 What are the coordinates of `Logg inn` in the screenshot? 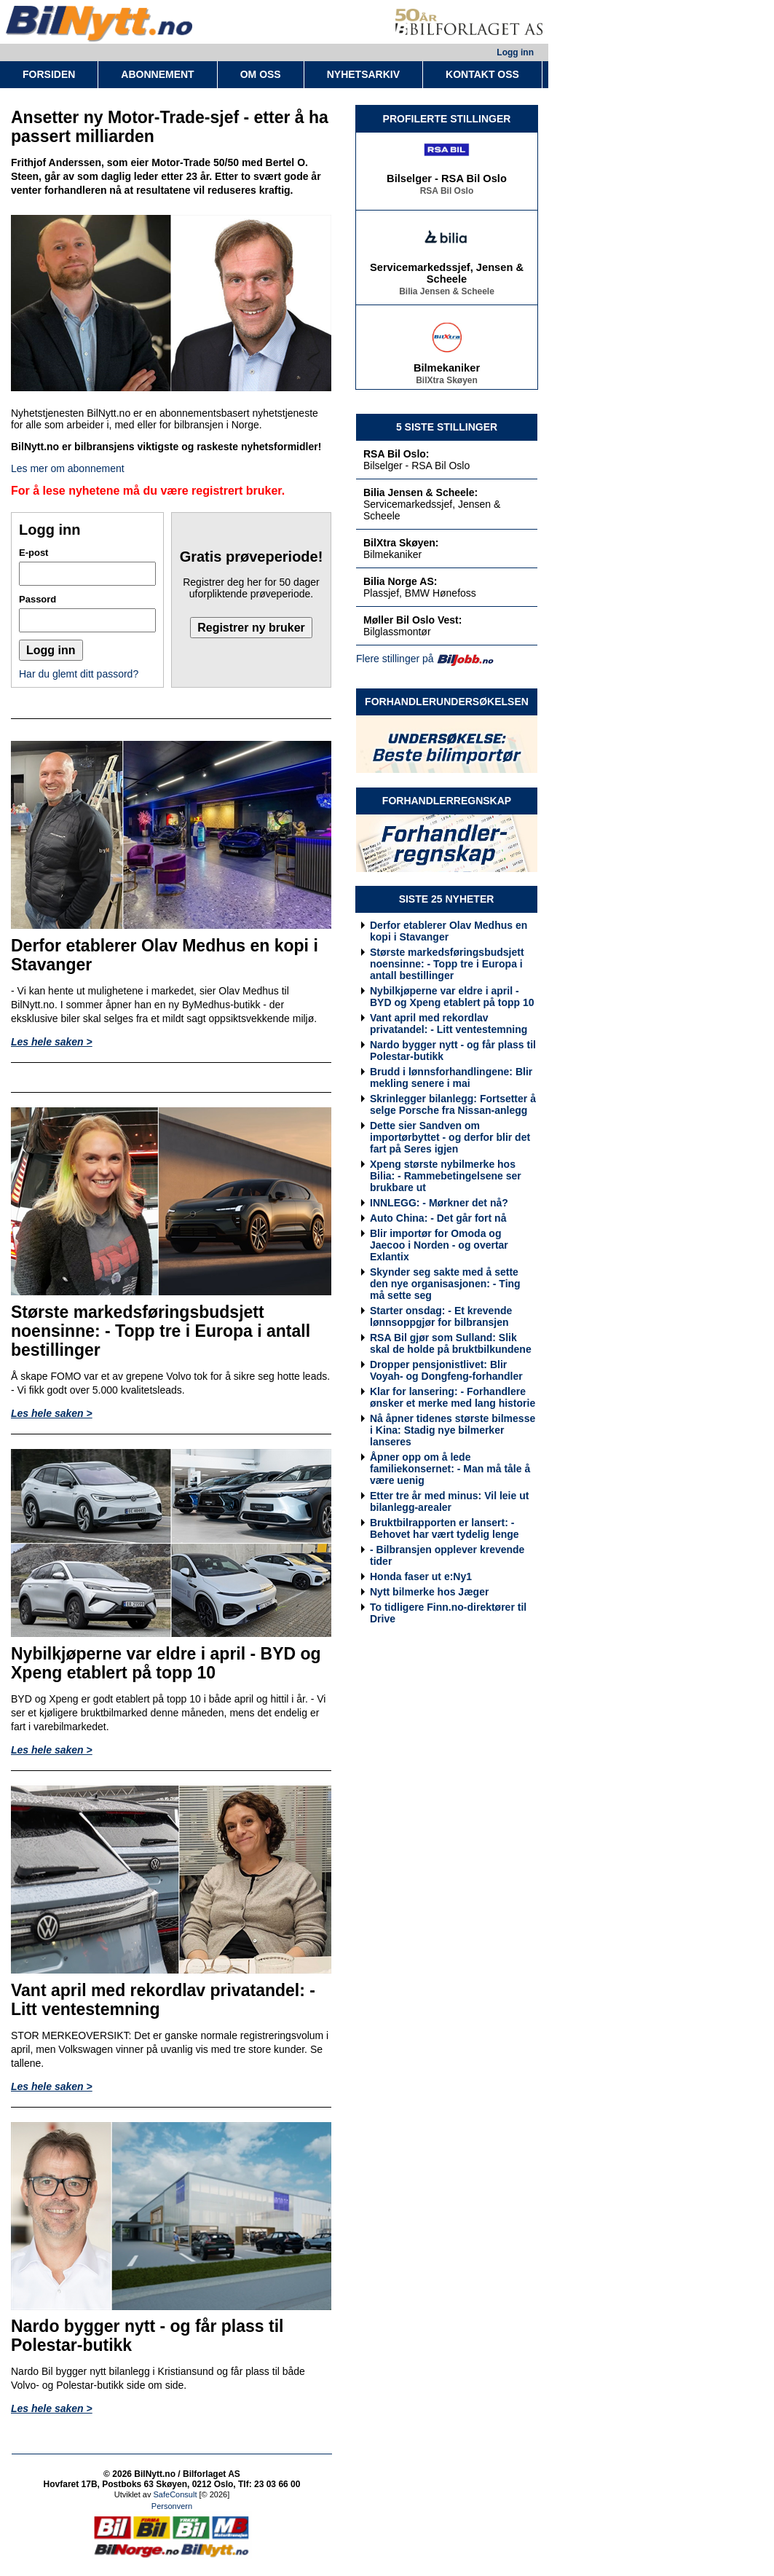 It's located at (515, 52).